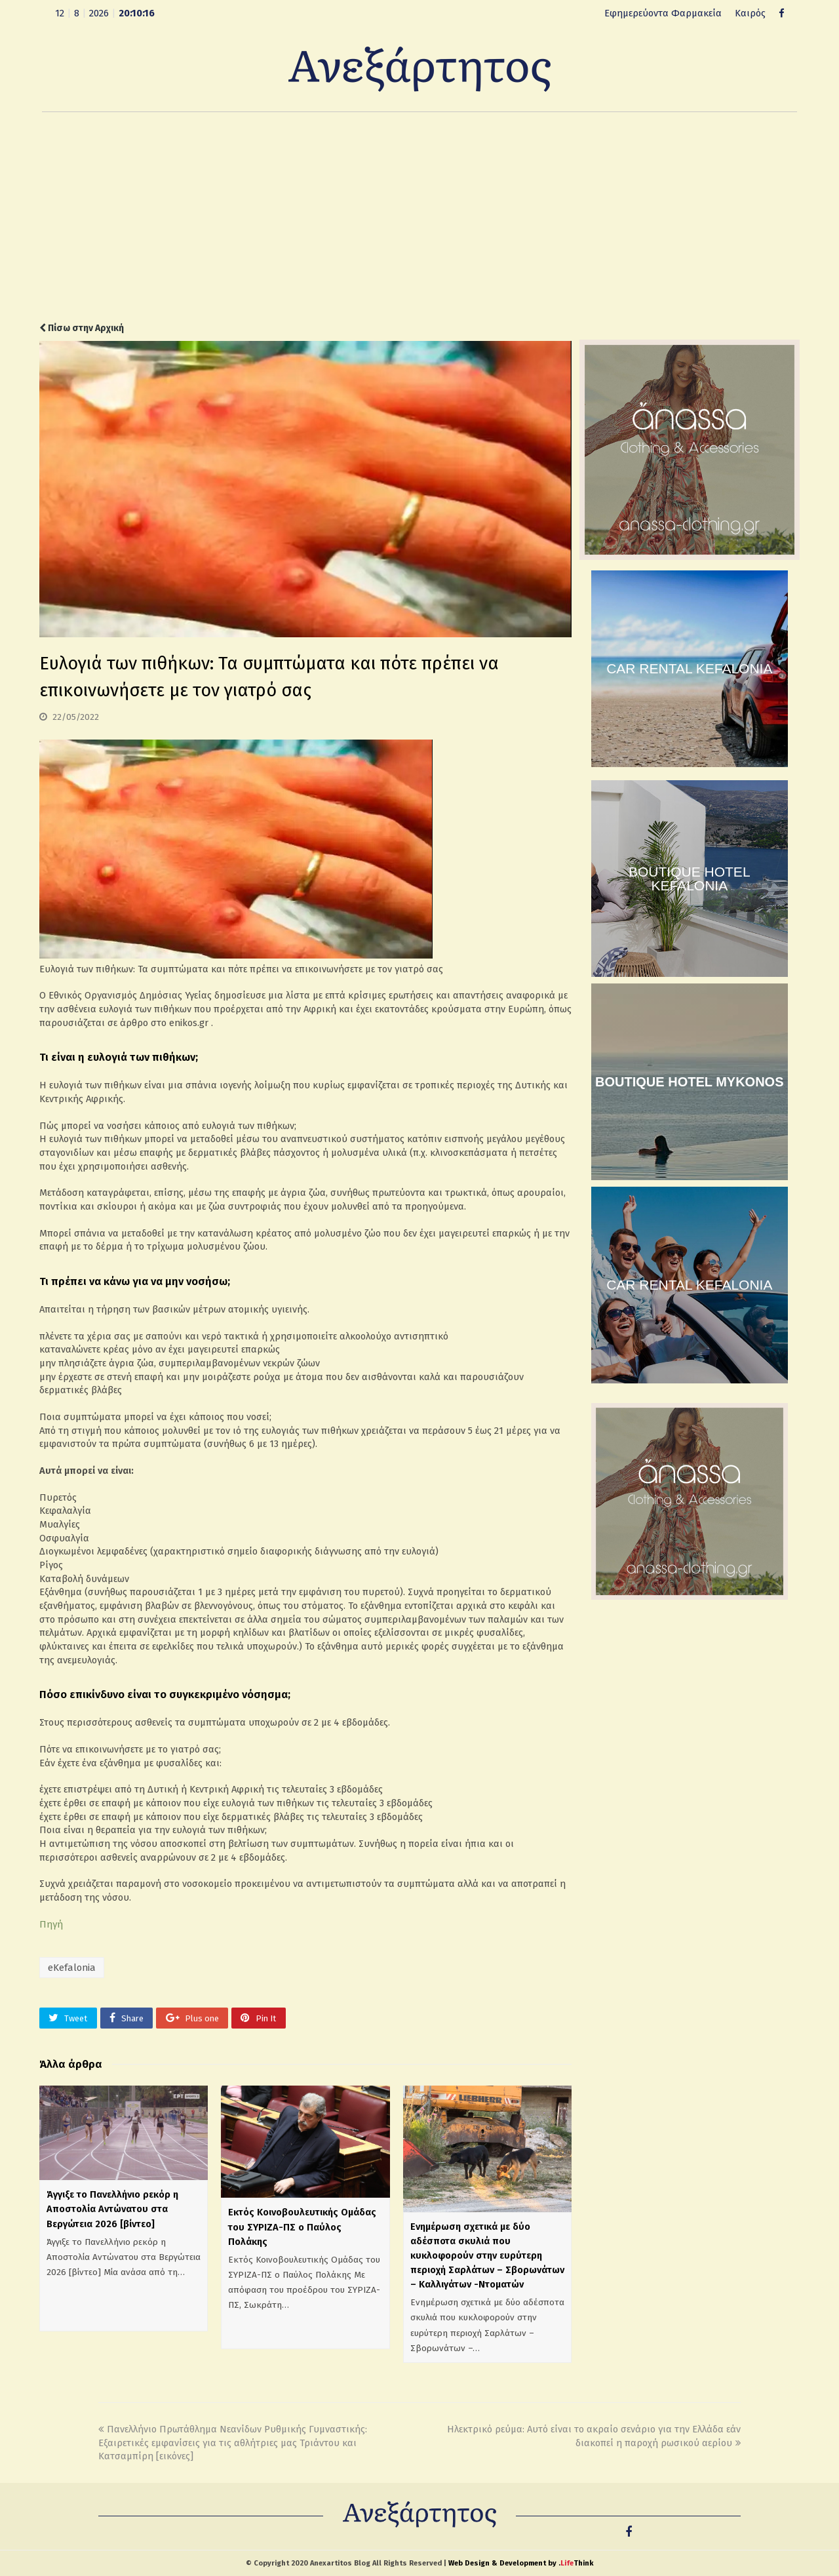  I want to click on Εκτός Κοινοβουλευτικής Ομάδας του ΣΥΡΙΖΑ-ΠΣ ο Παύλος Πολάκης, so click(302, 2226).